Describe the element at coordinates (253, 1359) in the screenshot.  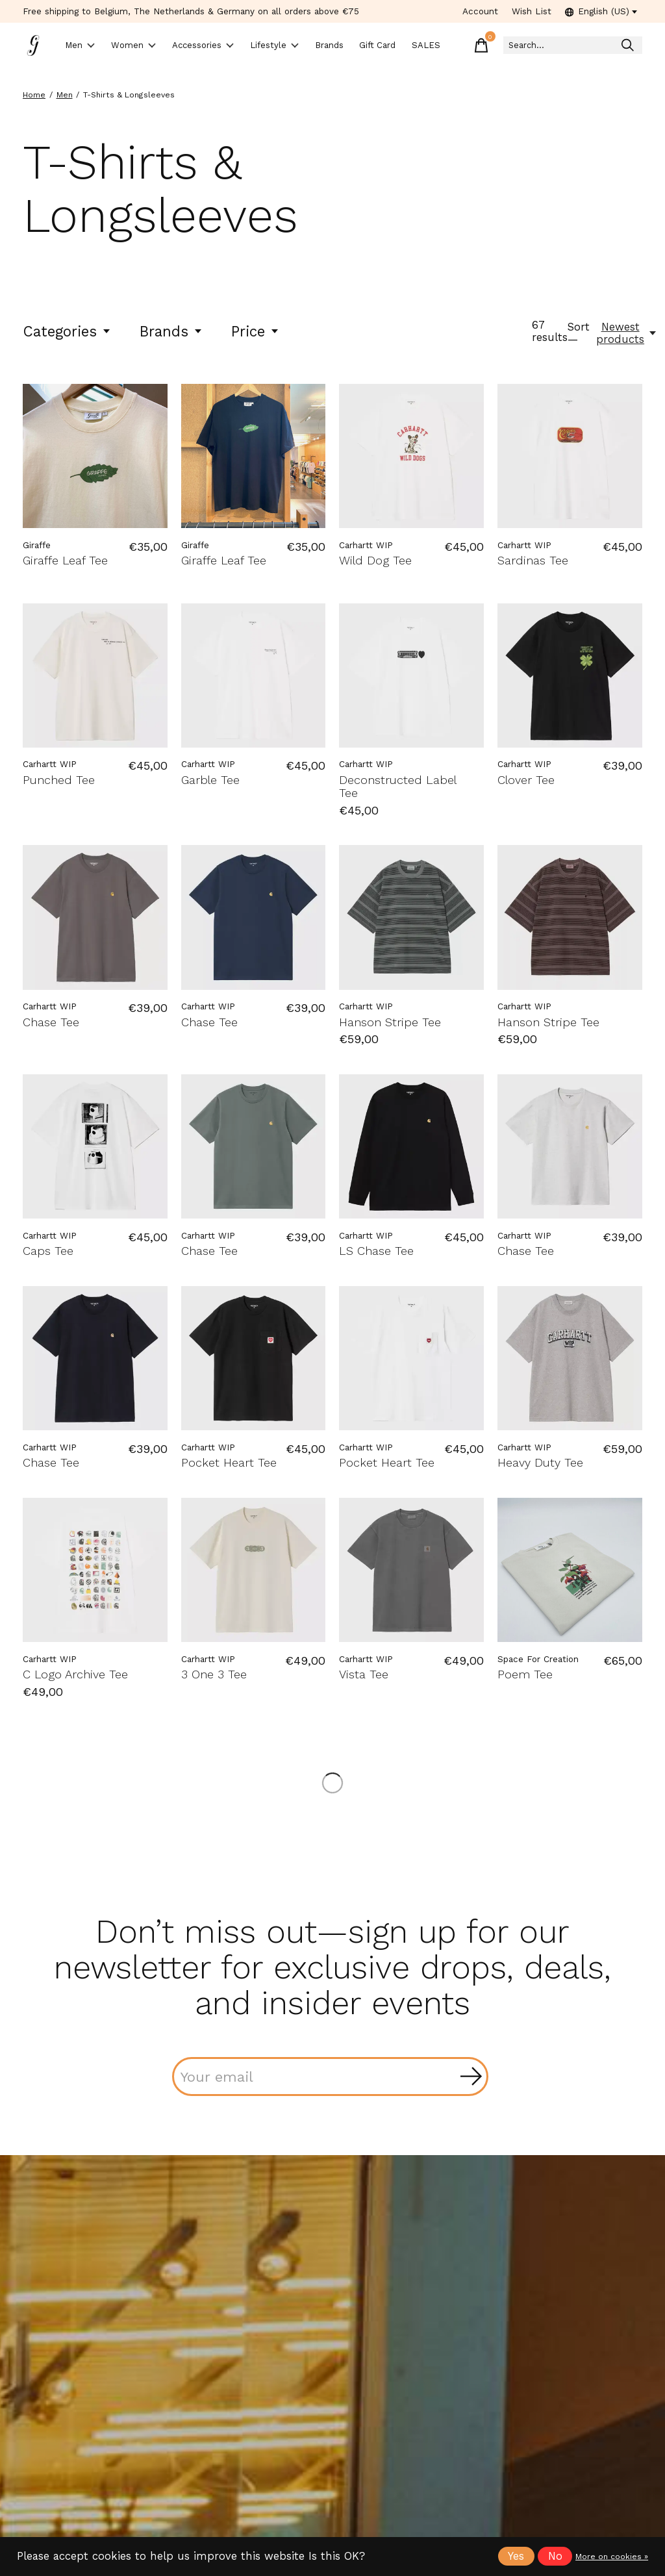
I see `[Carhartt WIP Pocket Heart Tee]` at that location.